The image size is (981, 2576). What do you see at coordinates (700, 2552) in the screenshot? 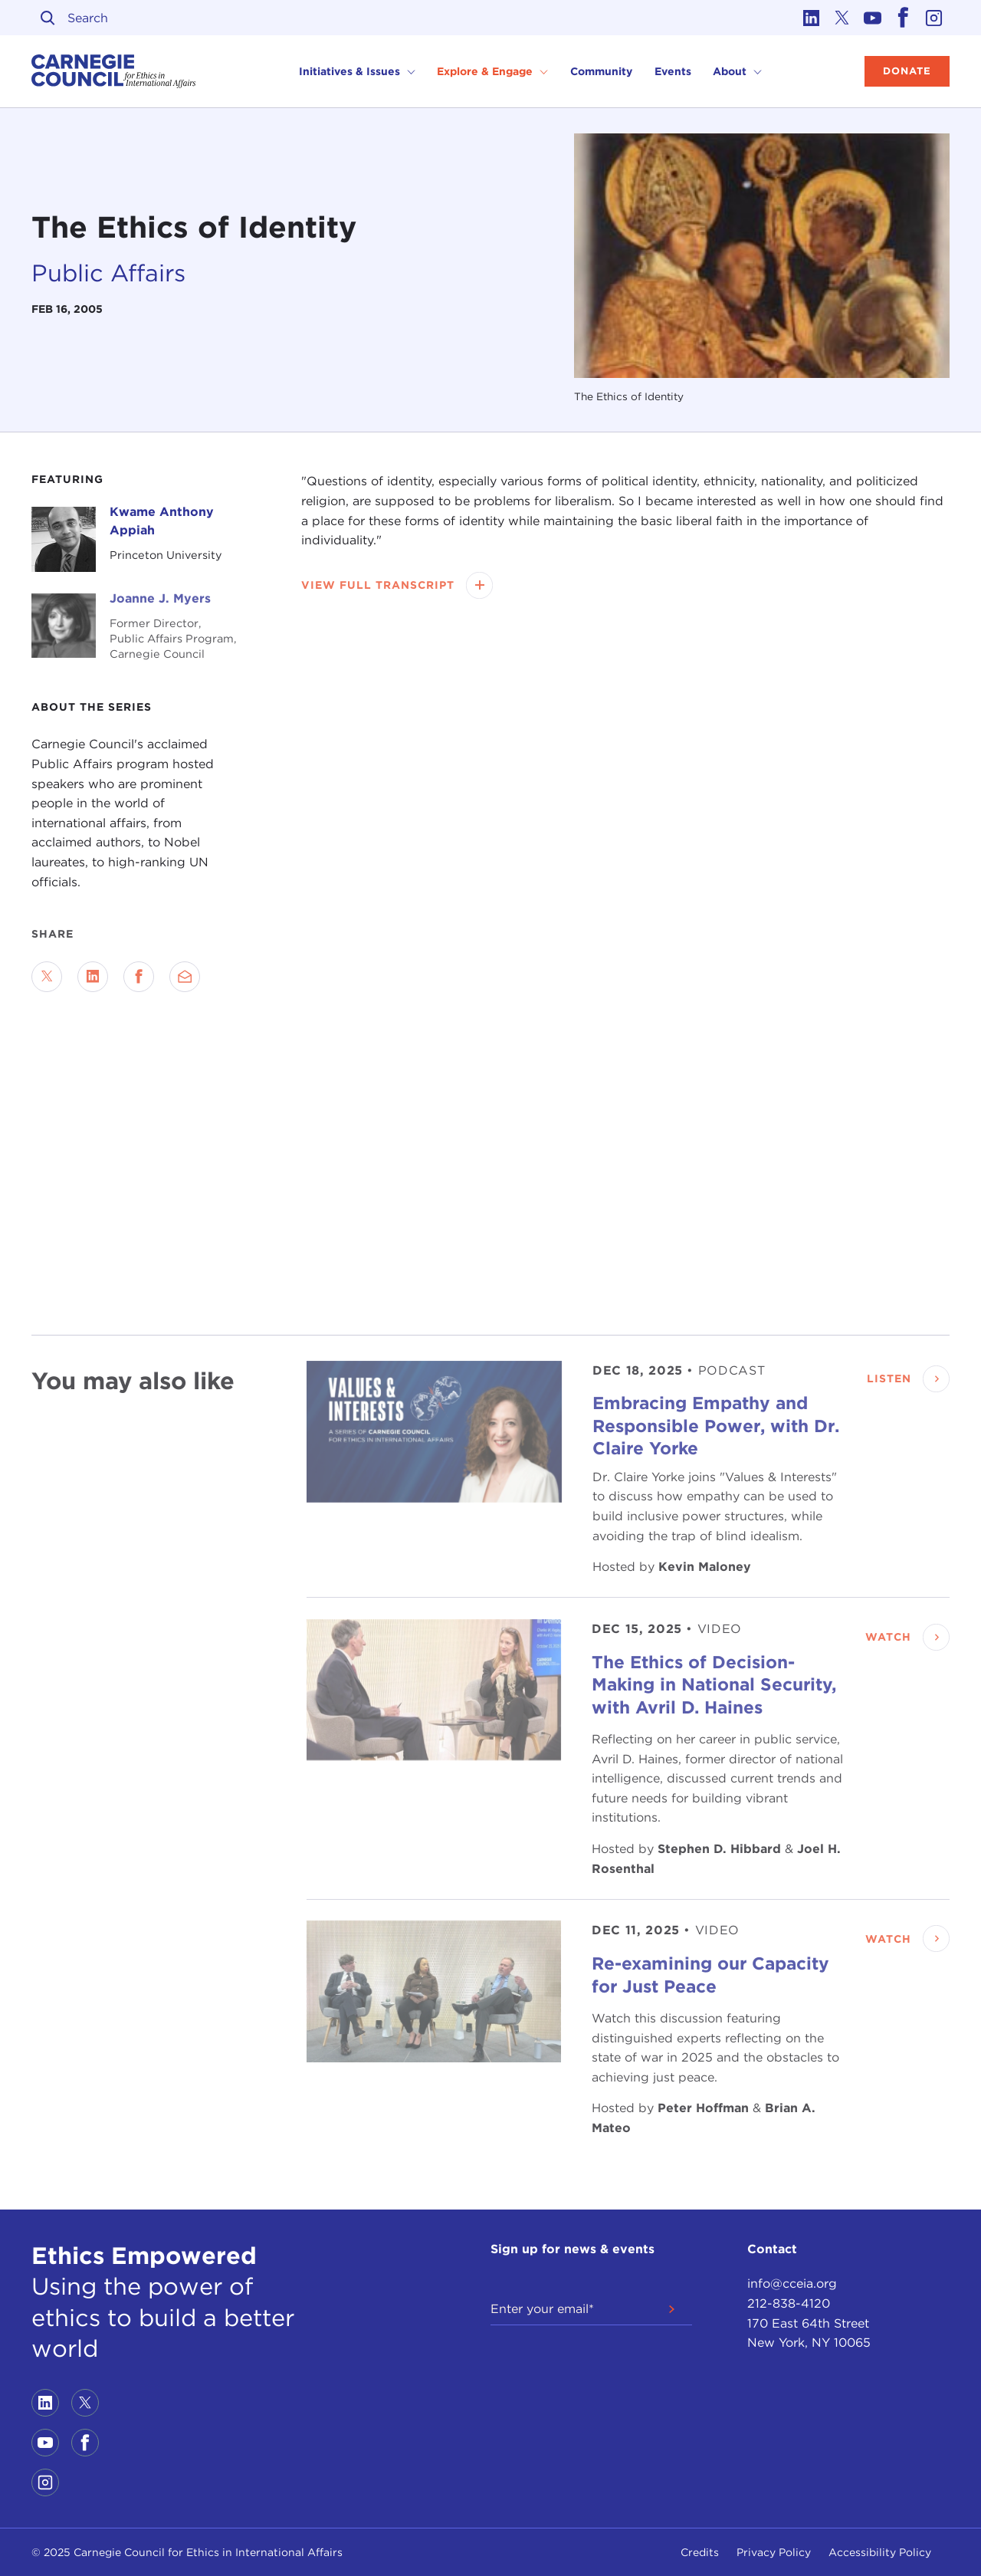
I see `Credits` at bounding box center [700, 2552].